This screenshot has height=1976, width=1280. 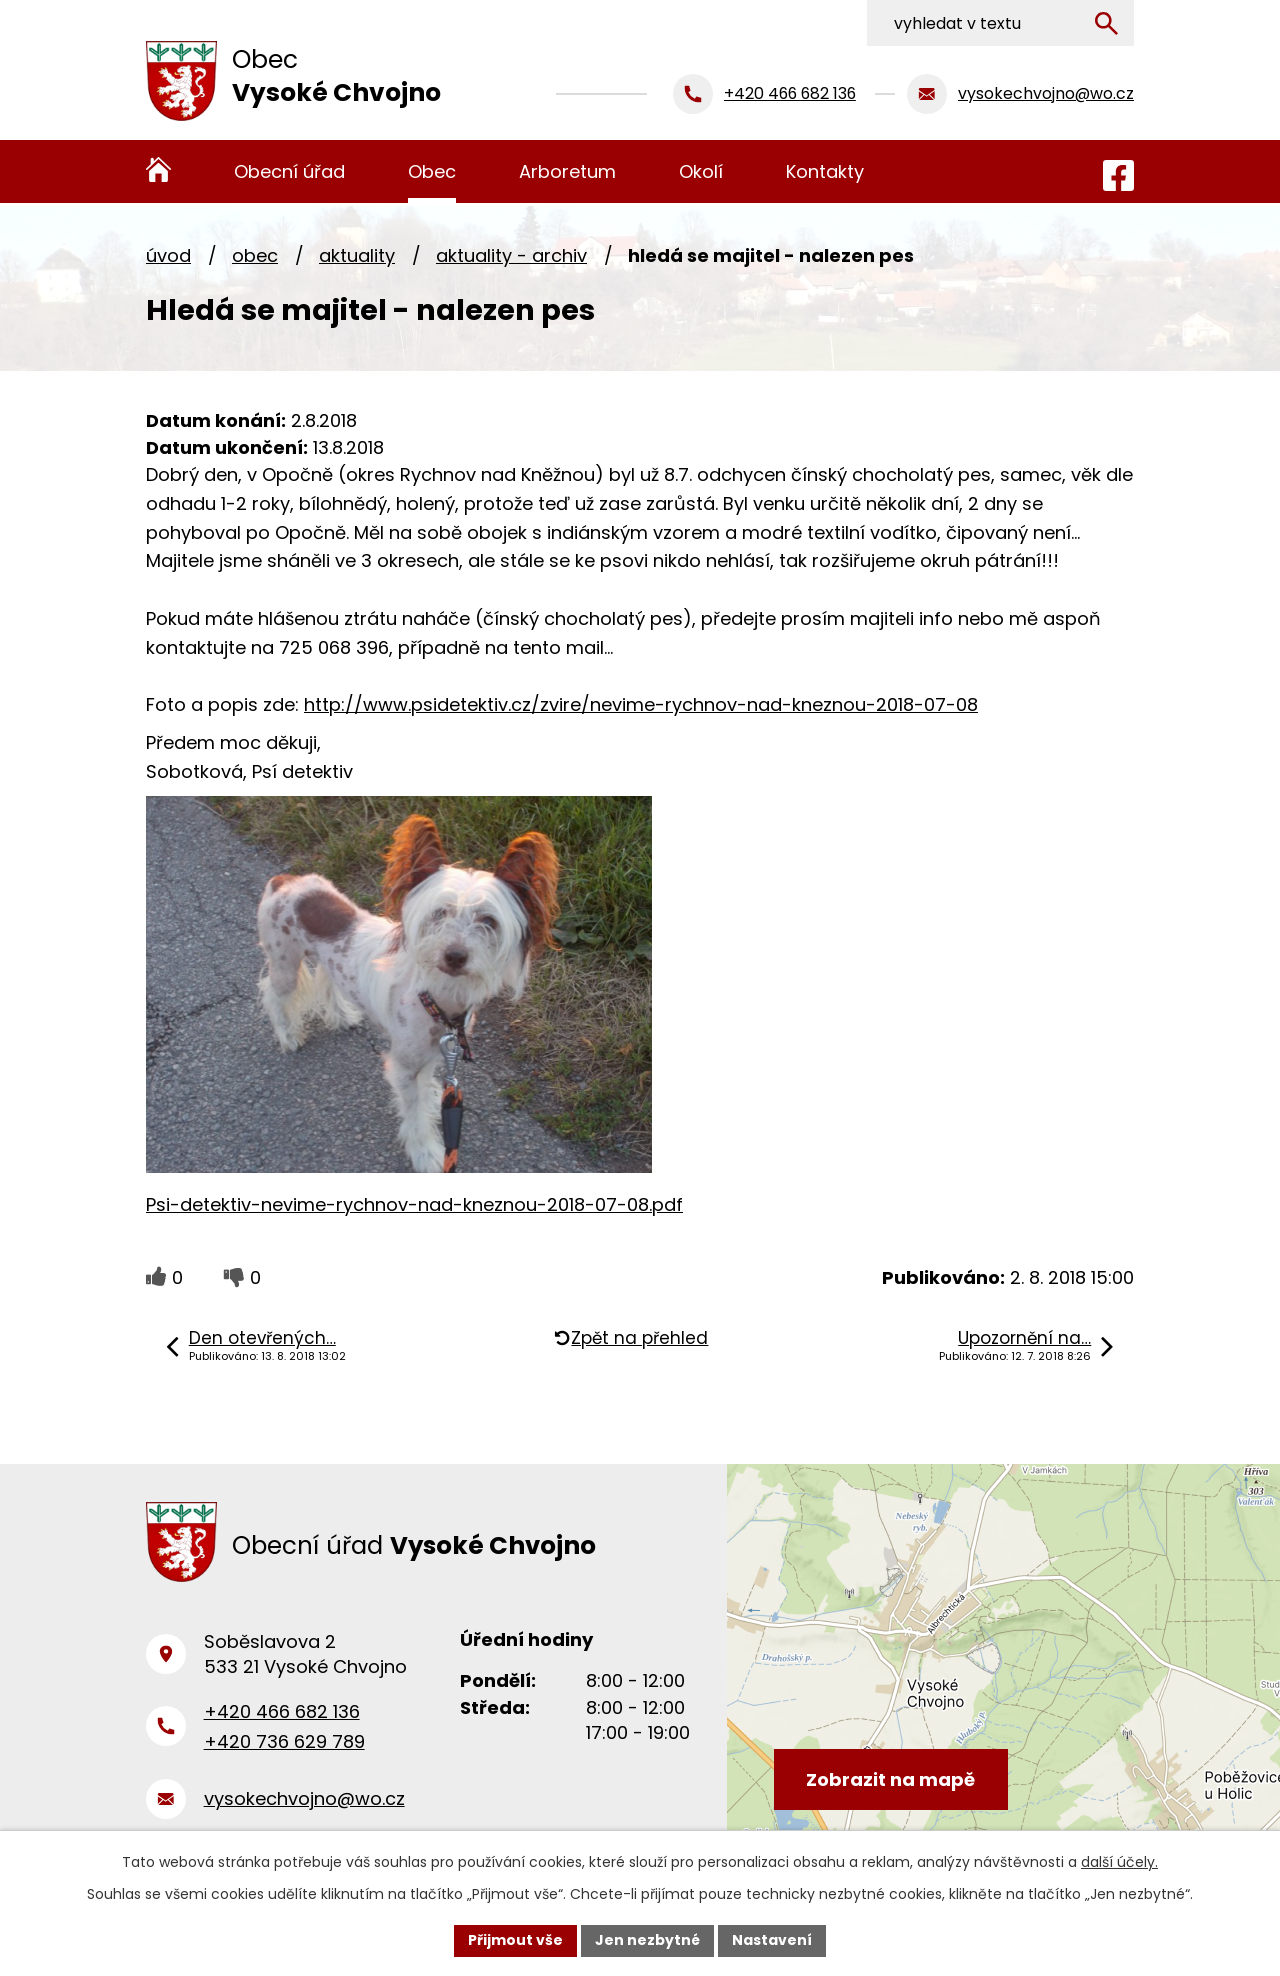 What do you see at coordinates (772, 1940) in the screenshot?
I see `Nastavení` at bounding box center [772, 1940].